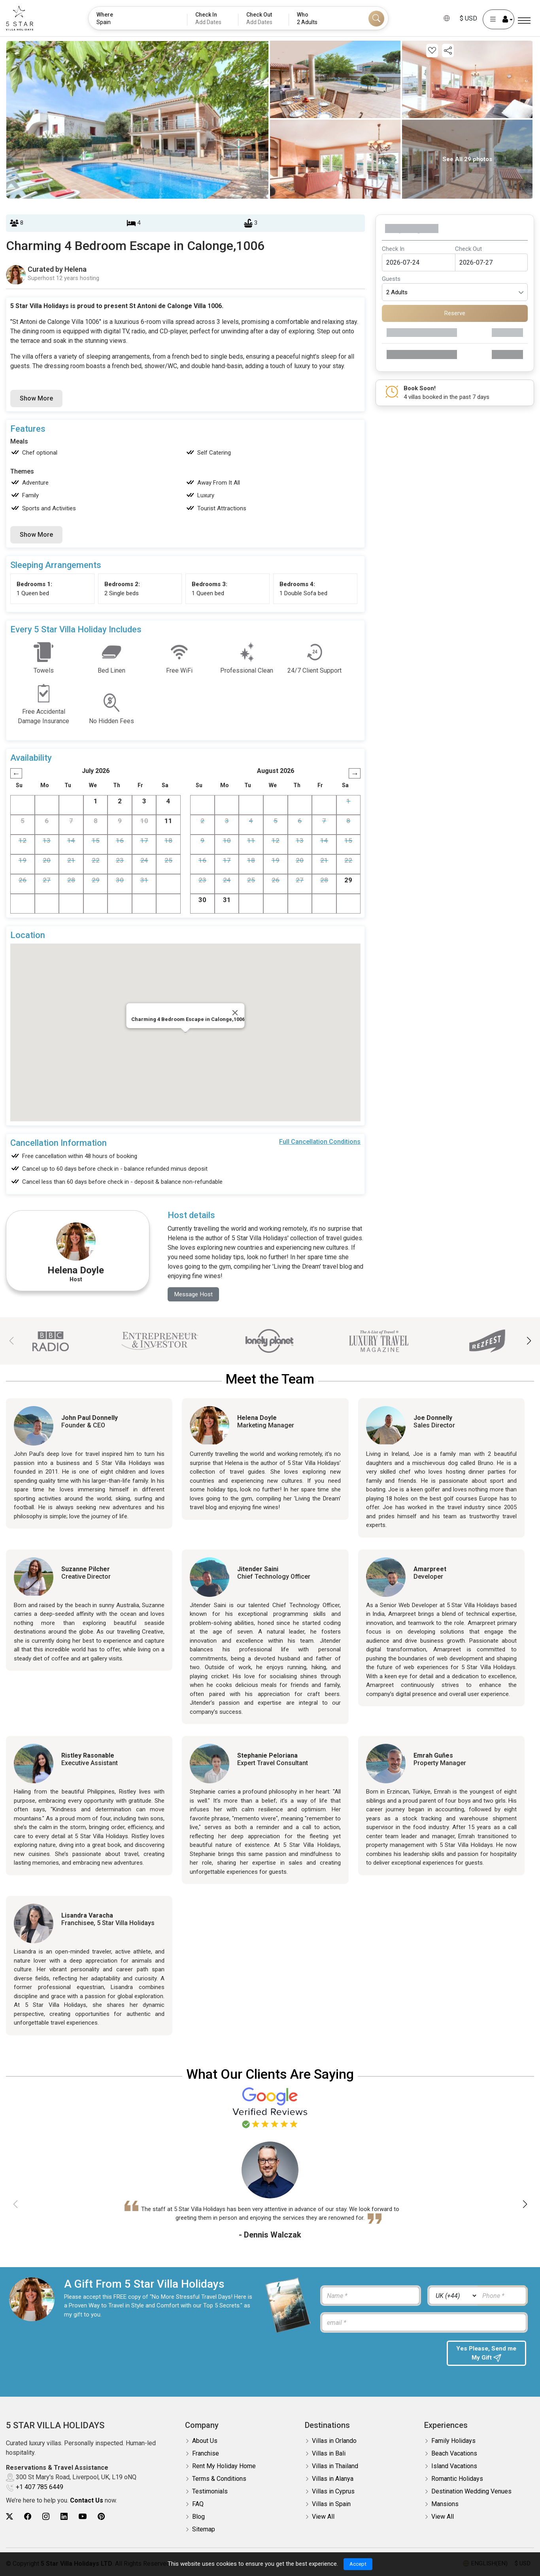 This screenshot has height=2576, width=540. What do you see at coordinates (457, 2479) in the screenshot?
I see `Romantic Holidays` at bounding box center [457, 2479].